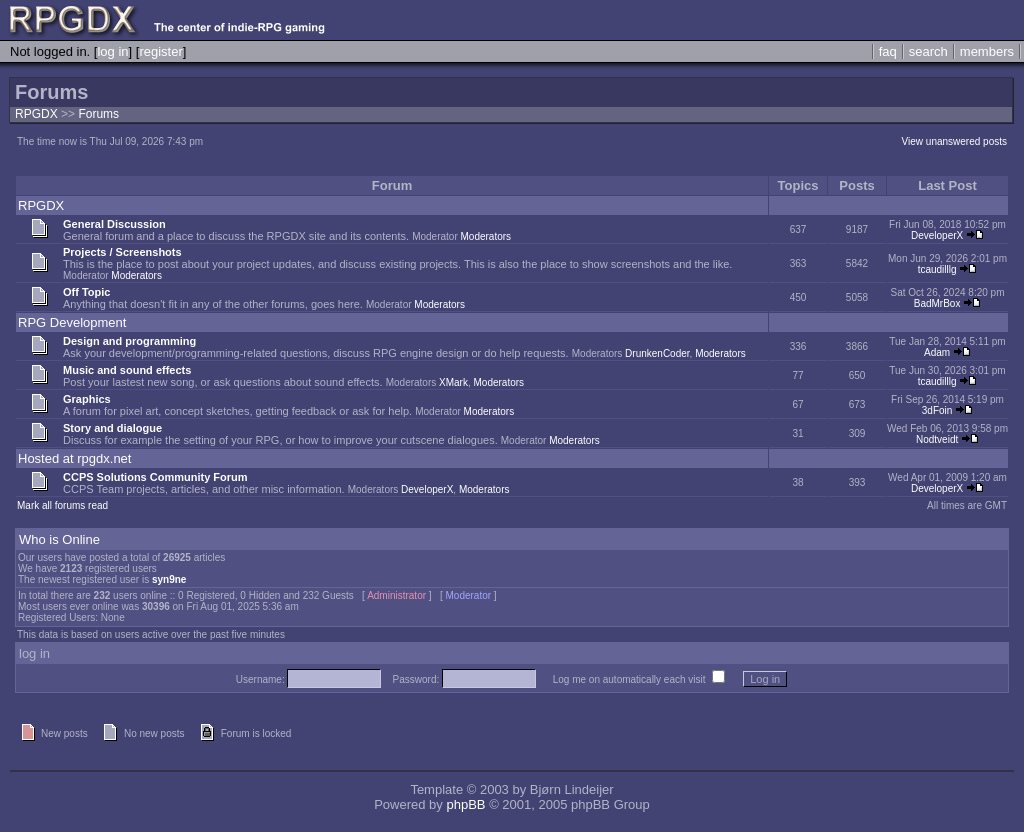 Image resolution: width=1024 pixels, height=832 pixels. I want to click on XMark, so click(453, 382).